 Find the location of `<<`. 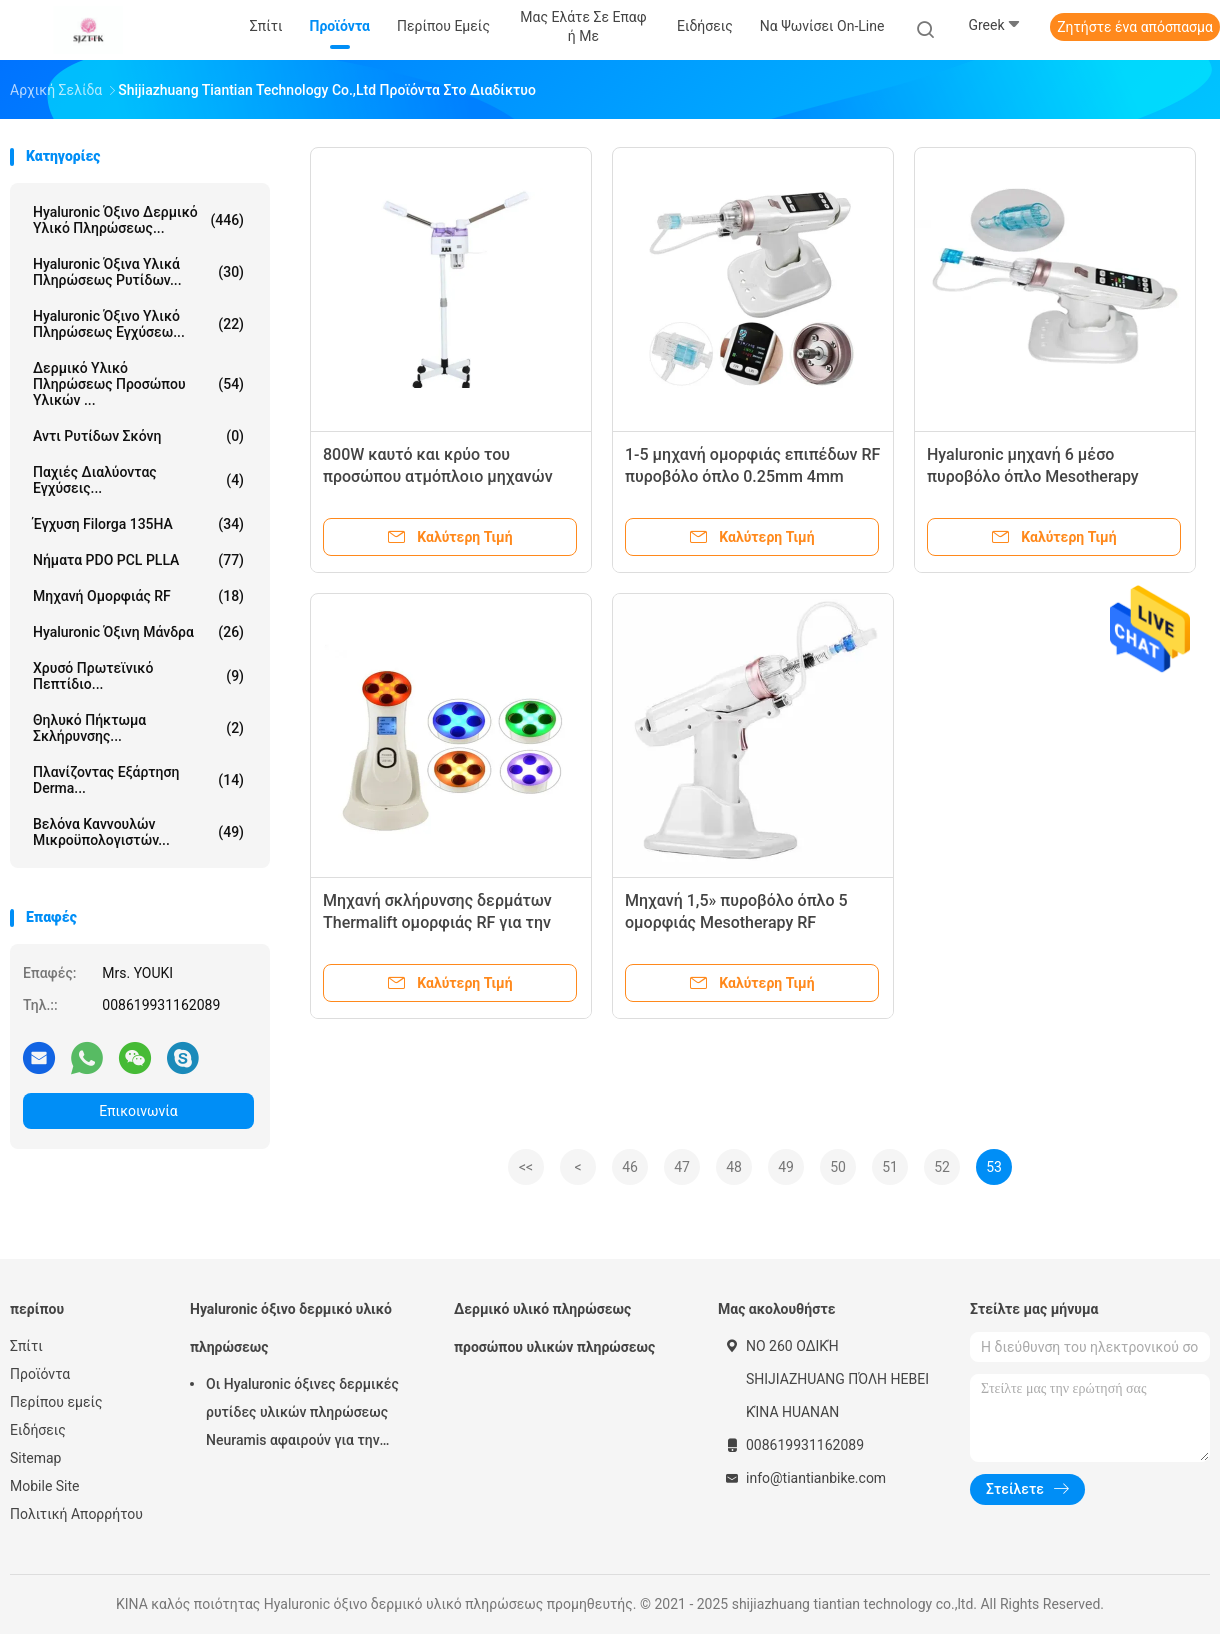

<< is located at coordinates (526, 1167).